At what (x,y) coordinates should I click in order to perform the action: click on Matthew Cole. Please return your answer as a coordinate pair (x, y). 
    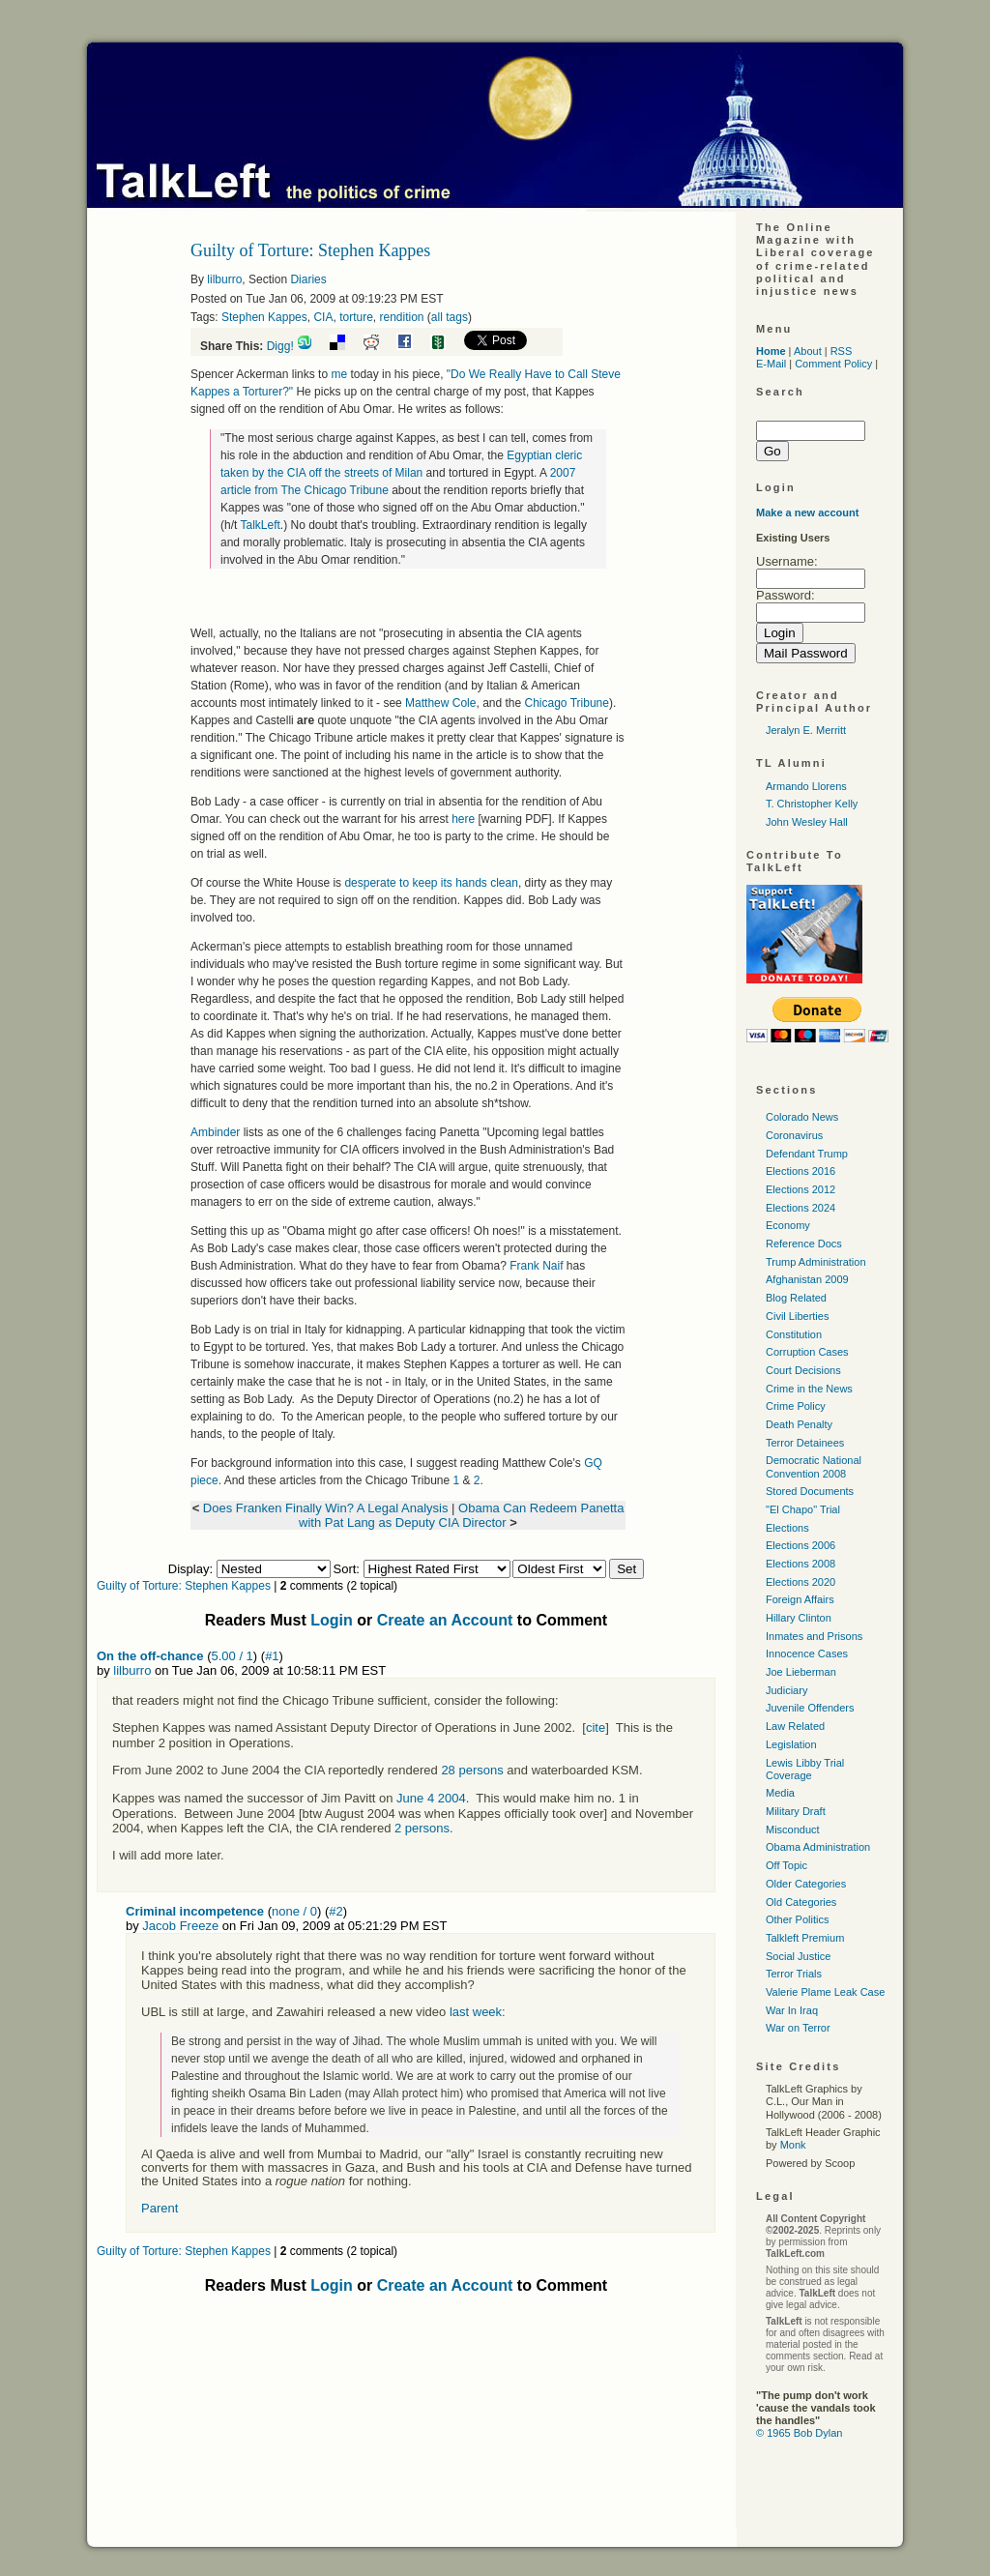
    Looking at the image, I should click on (440, 703).